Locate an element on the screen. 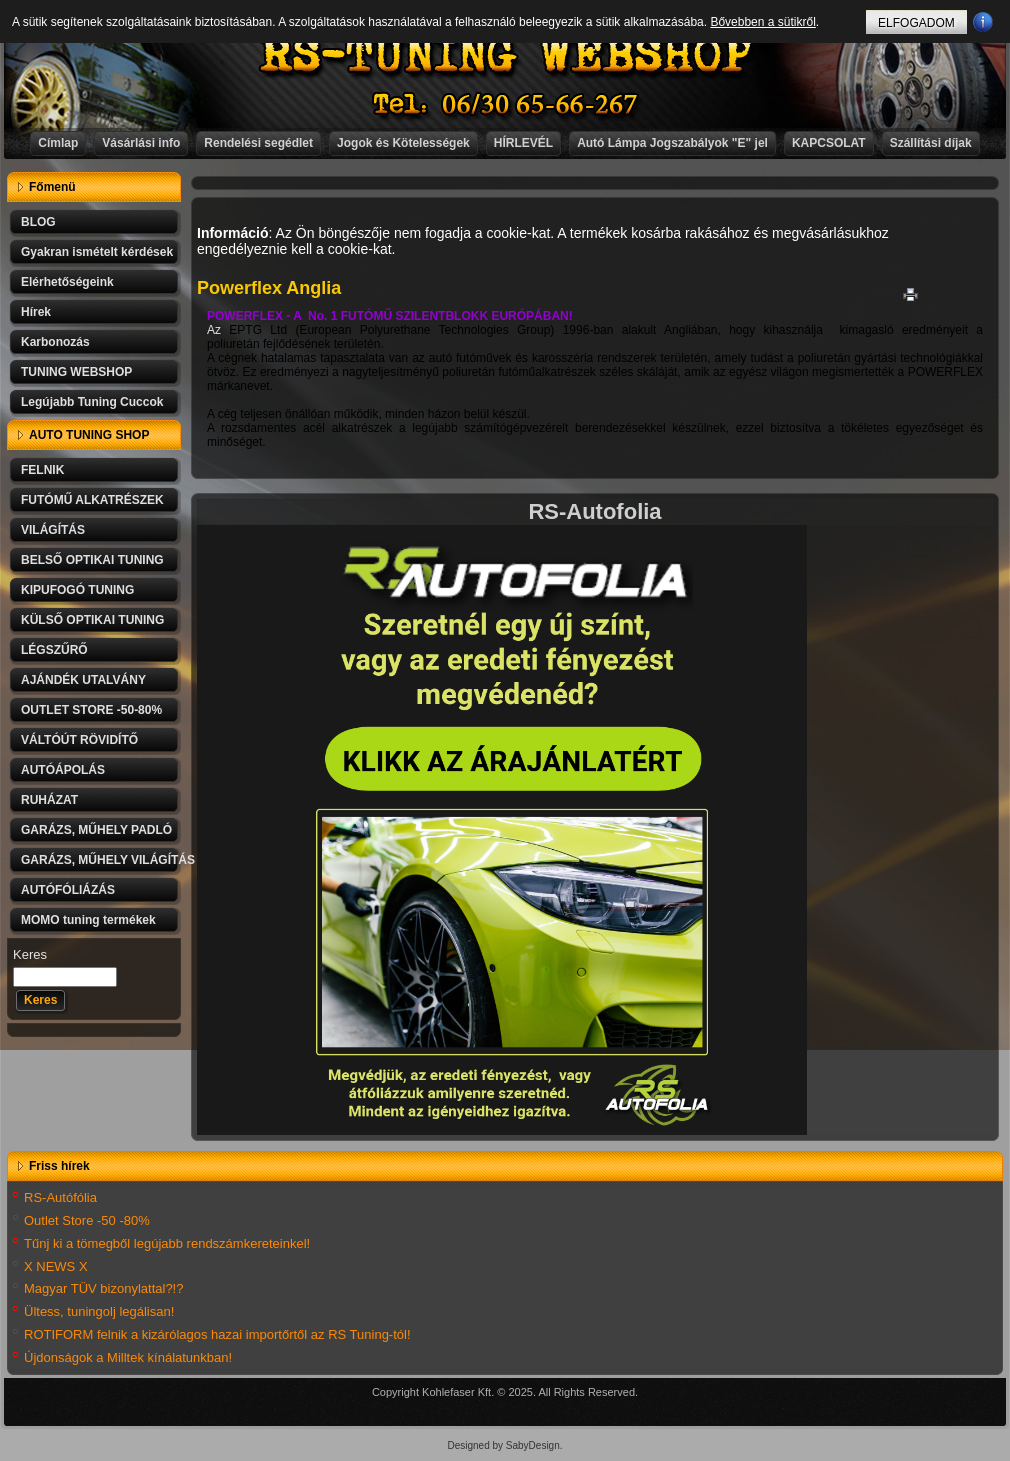  Szállítási díjak is located at coordinates (931, 143).